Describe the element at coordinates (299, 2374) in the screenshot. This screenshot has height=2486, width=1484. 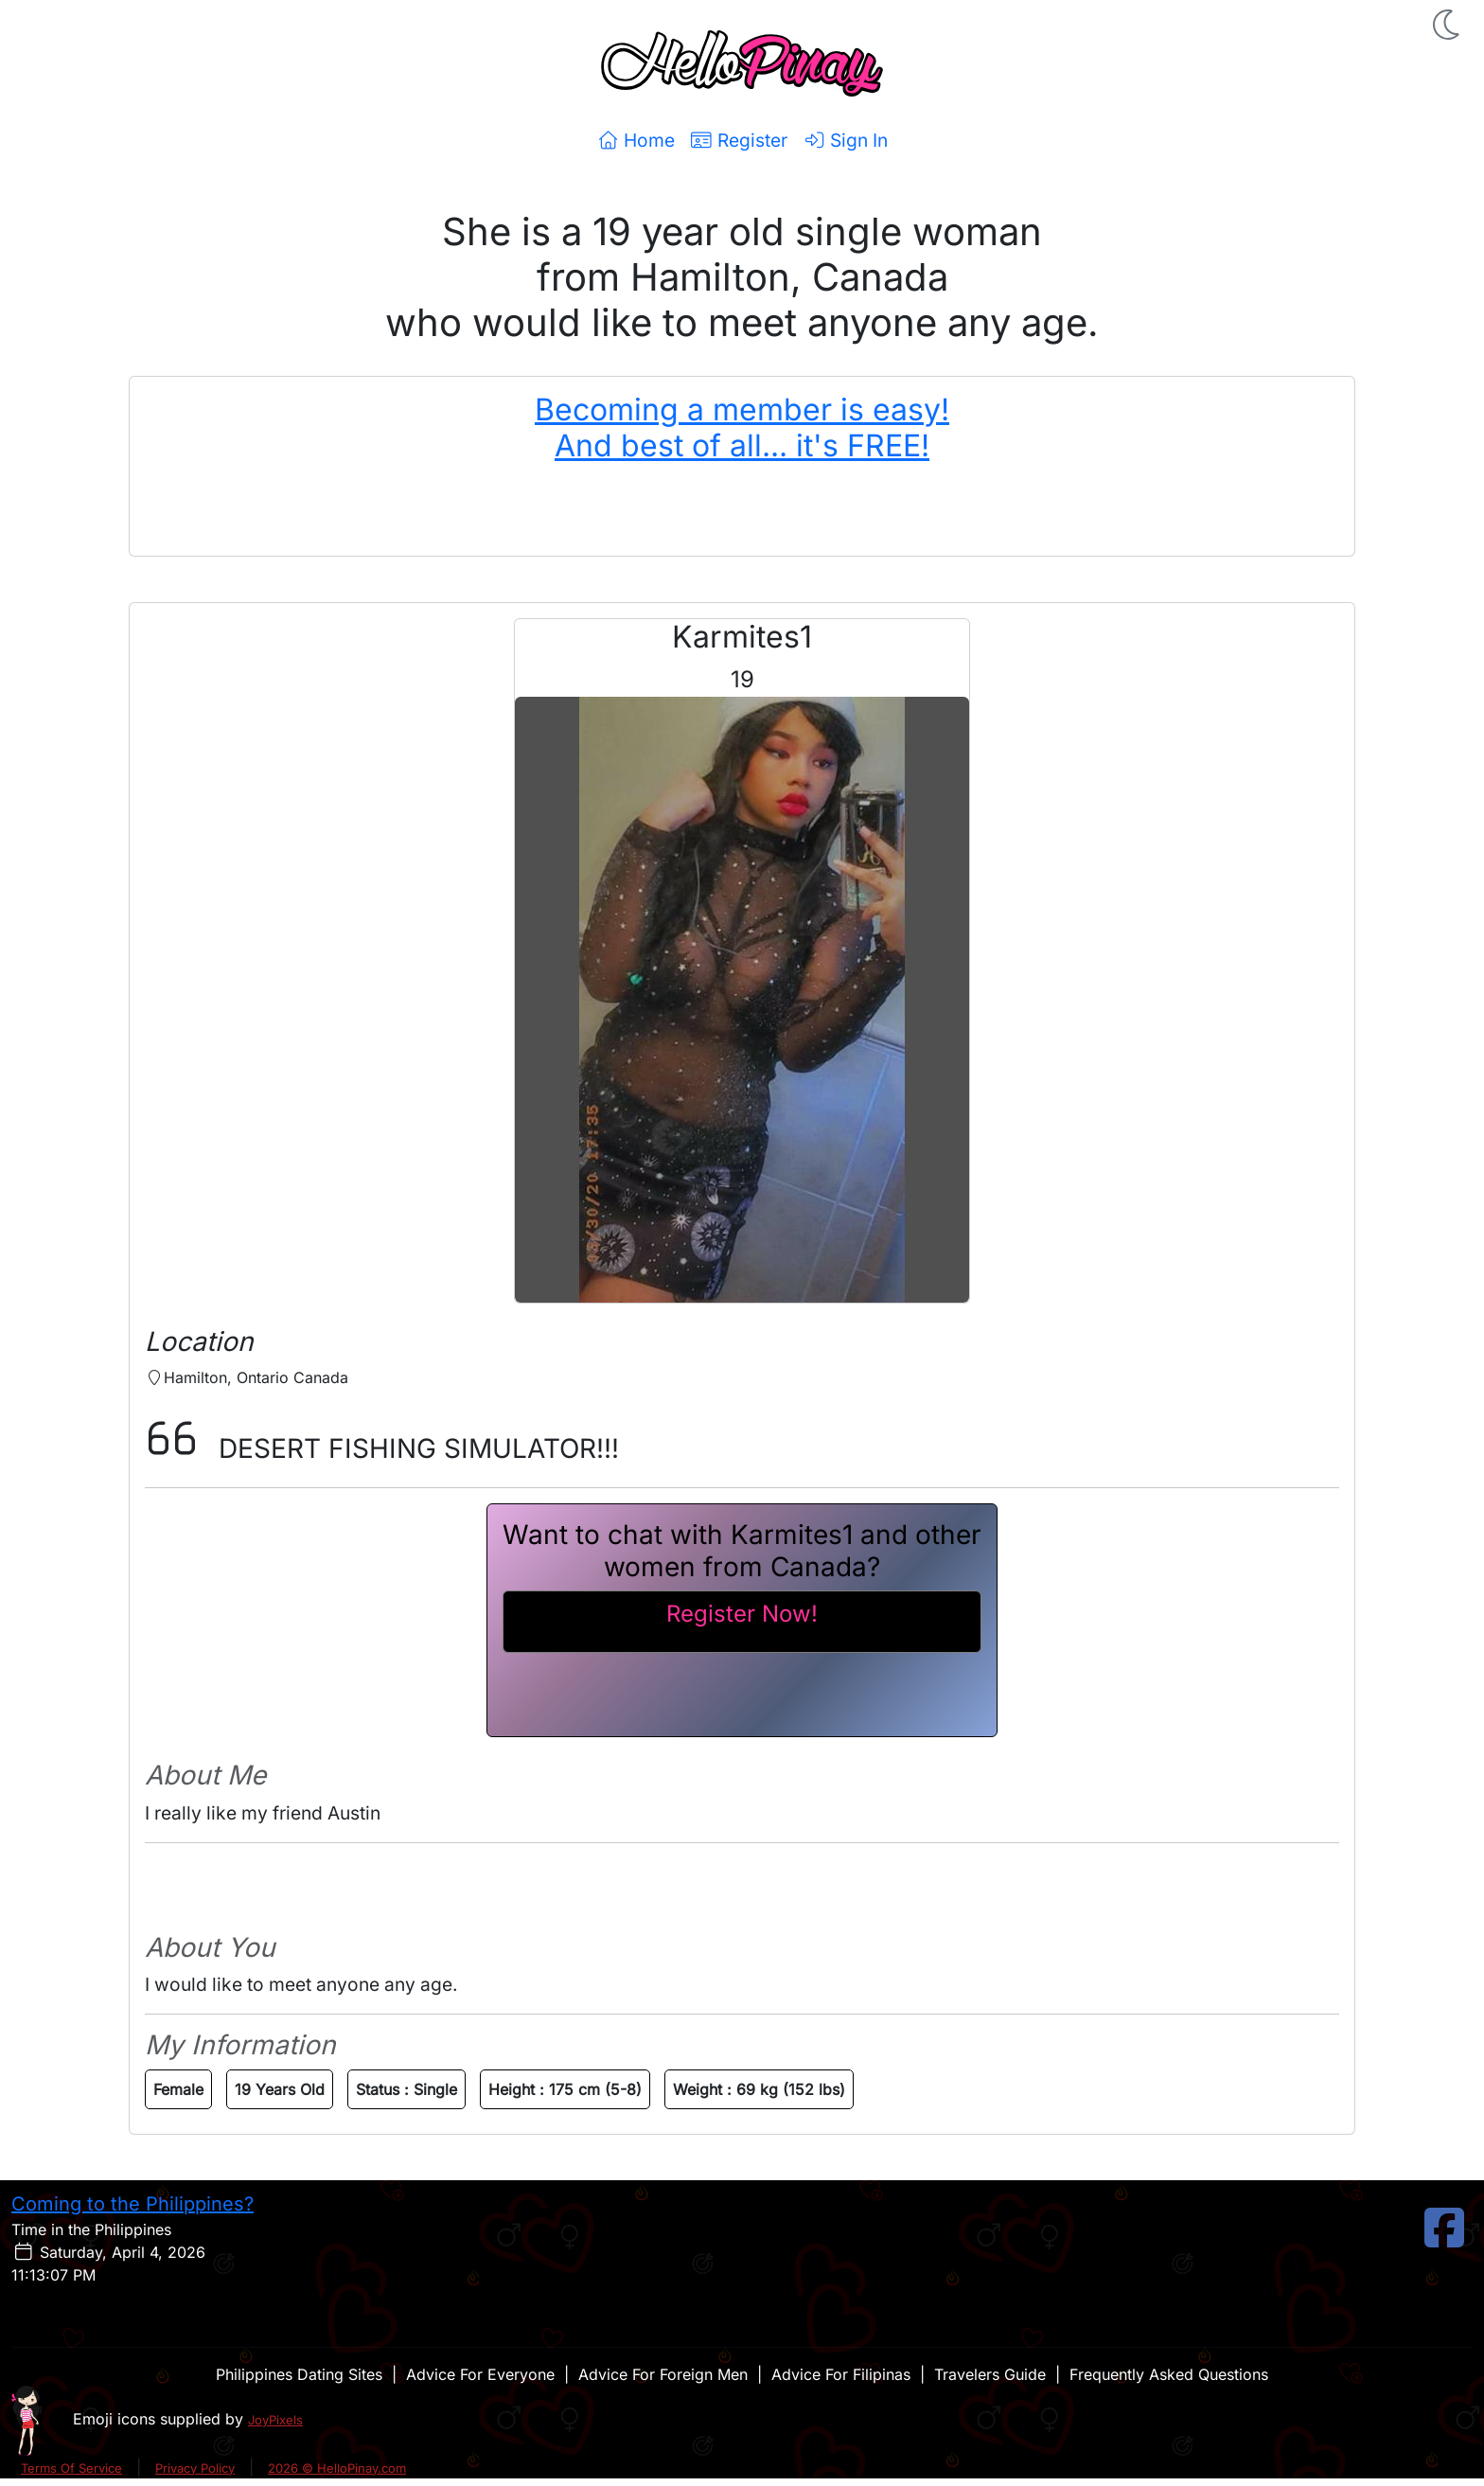
I see `Philippines Dating Sites` at that location.